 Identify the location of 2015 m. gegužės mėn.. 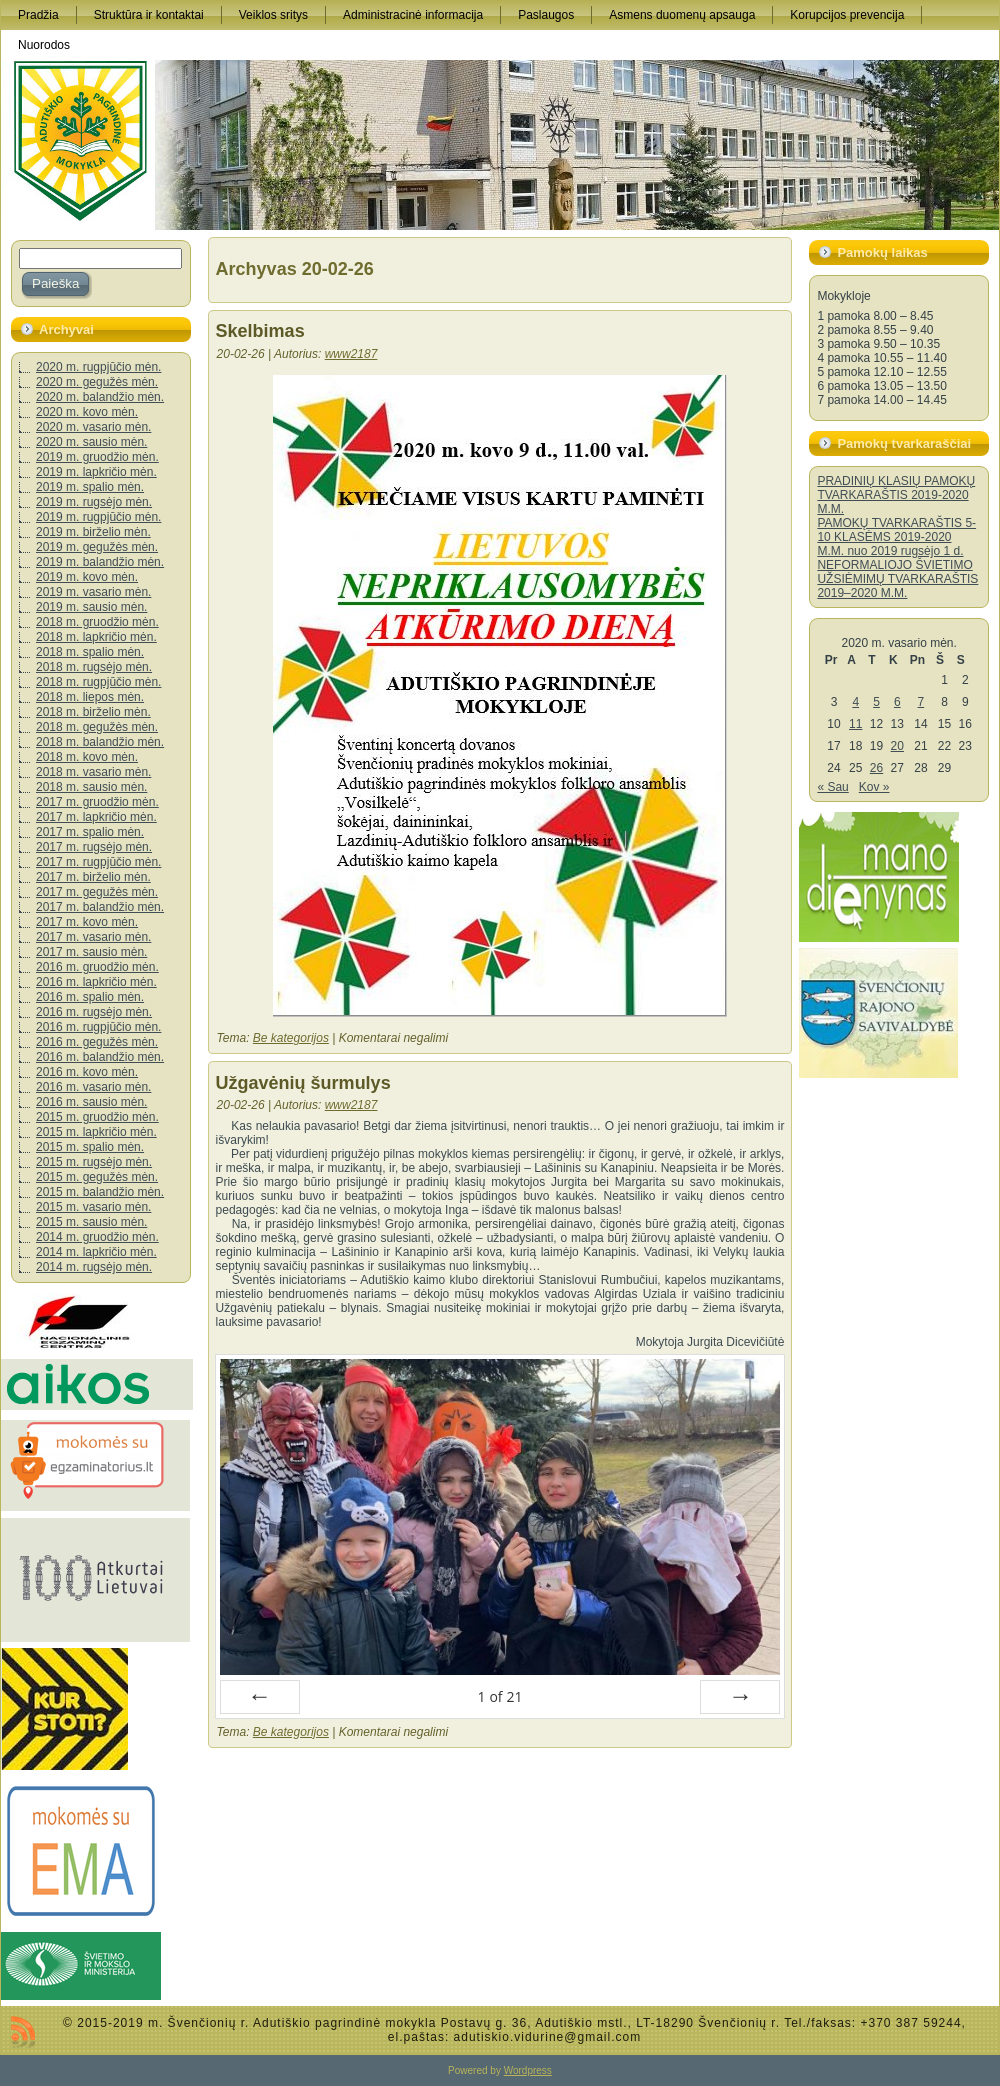
(97, 1177).